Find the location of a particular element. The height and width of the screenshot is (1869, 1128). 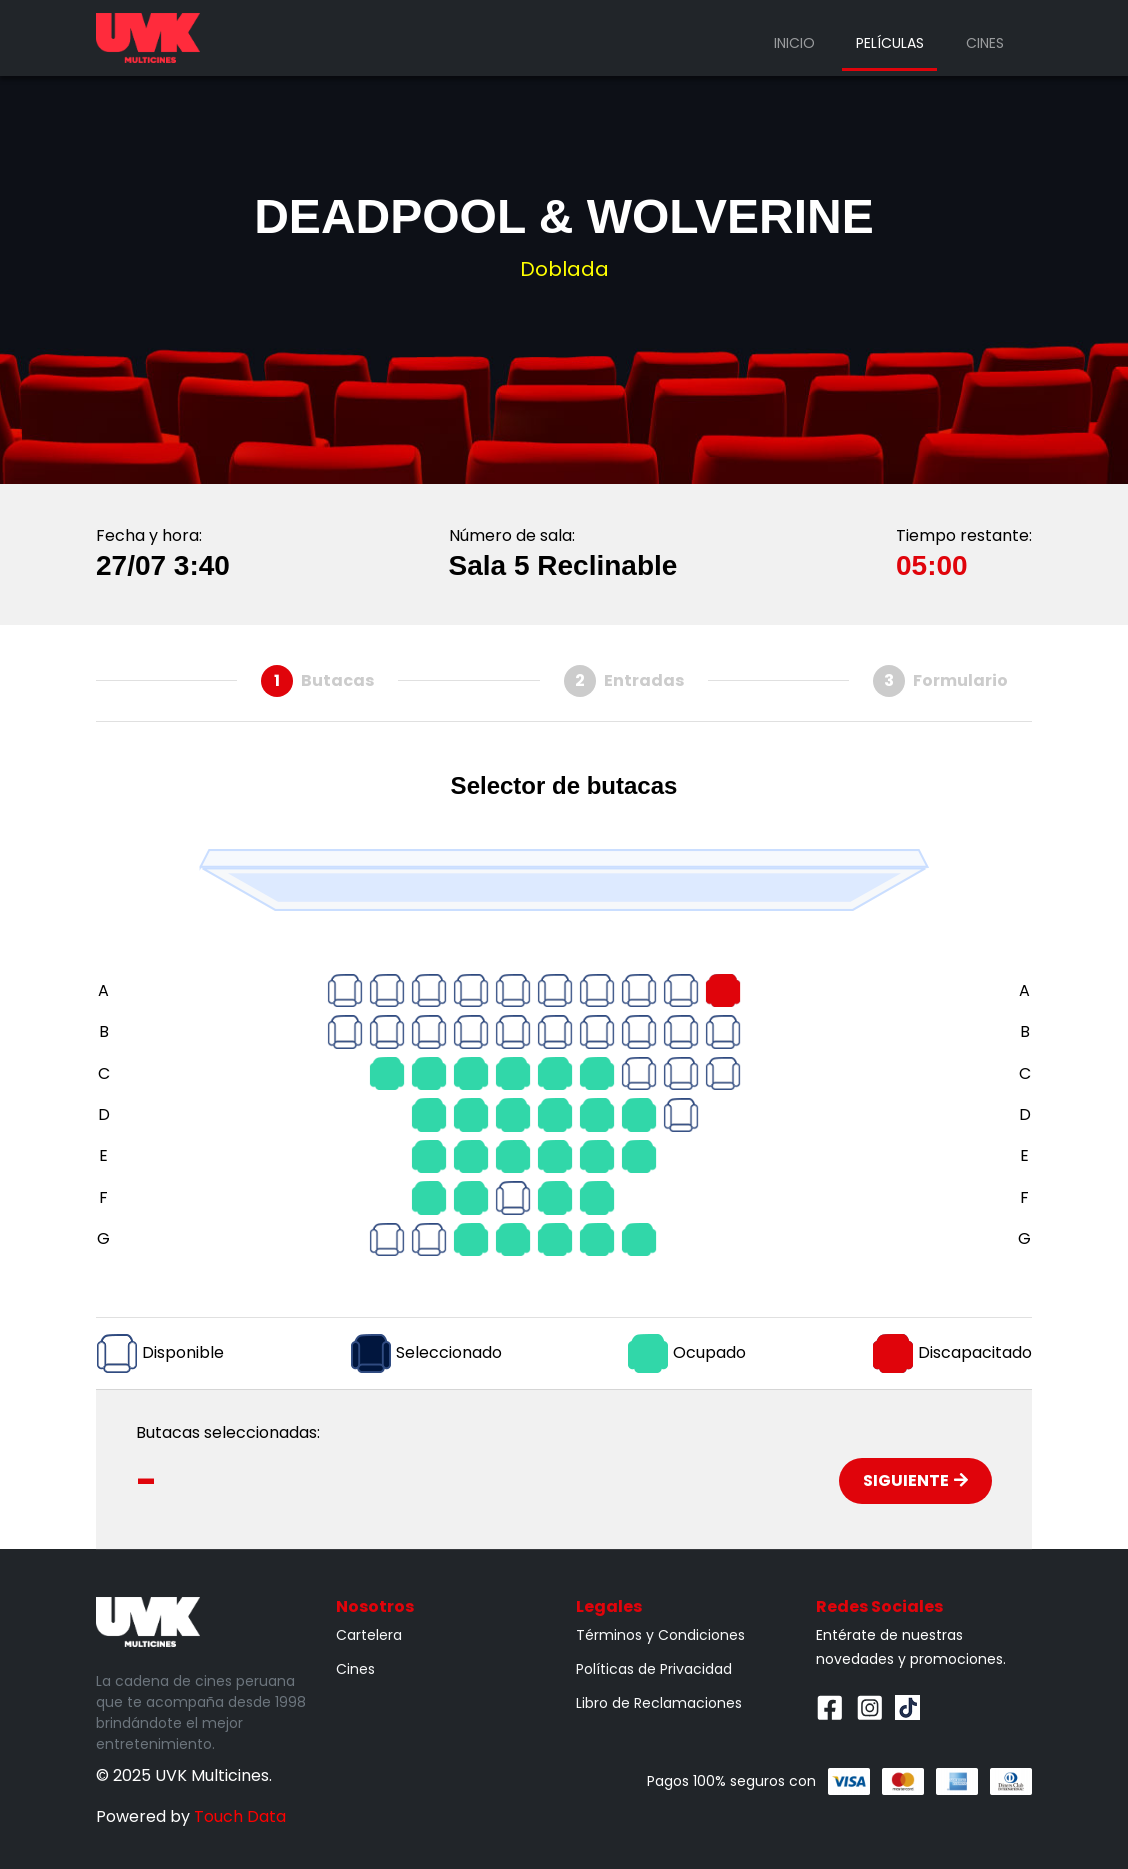

Términos y Condiciones is located at coordinates (660, 1635).